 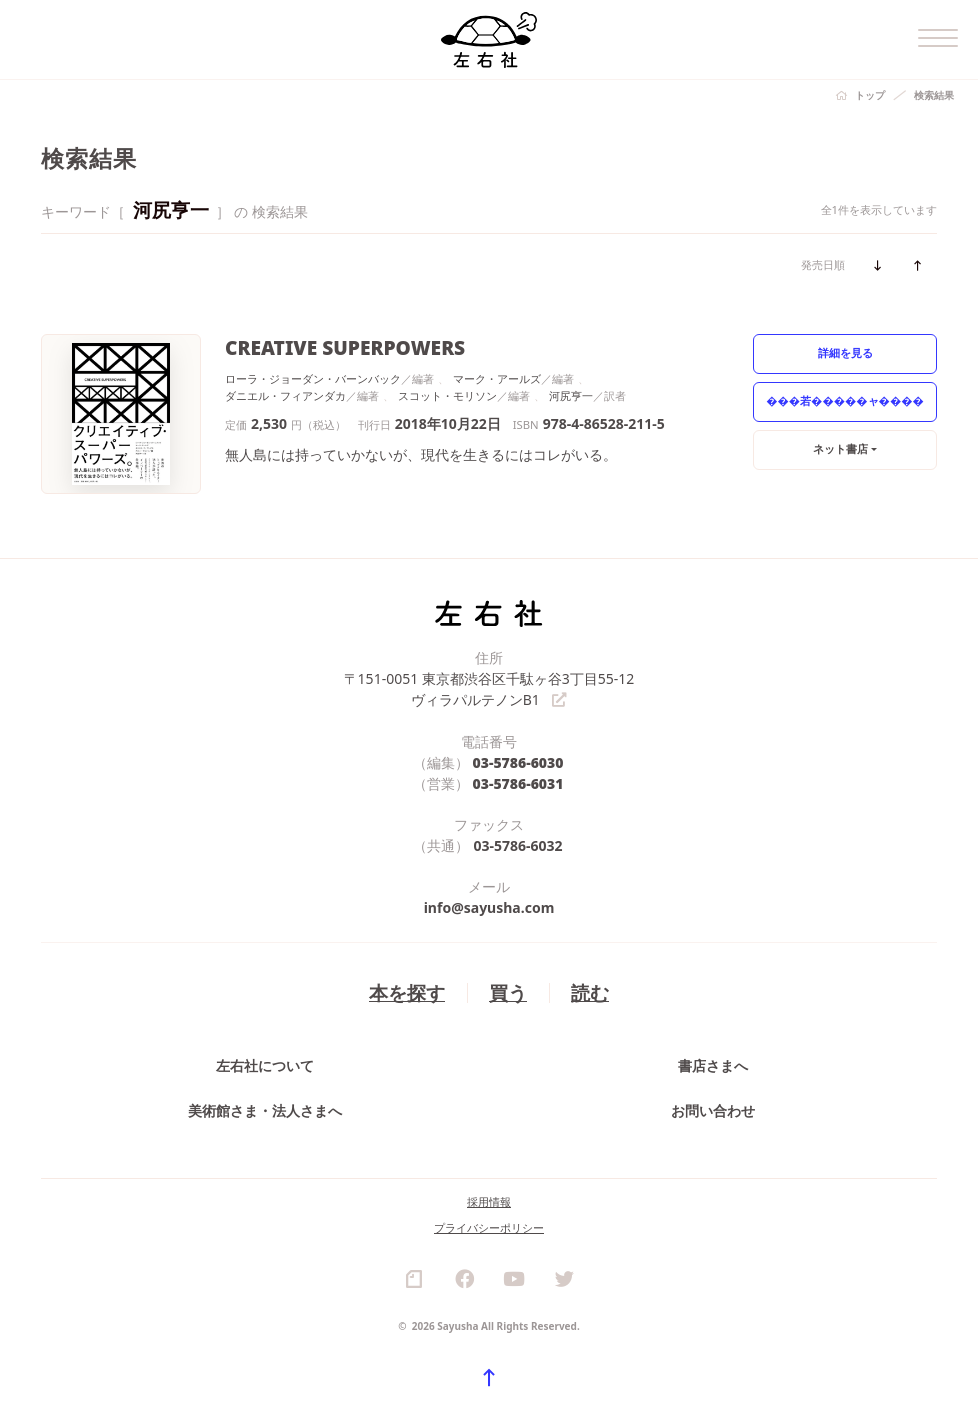 I want to click on ダニエル・フィアンダカ, so click(x=285, y=395).